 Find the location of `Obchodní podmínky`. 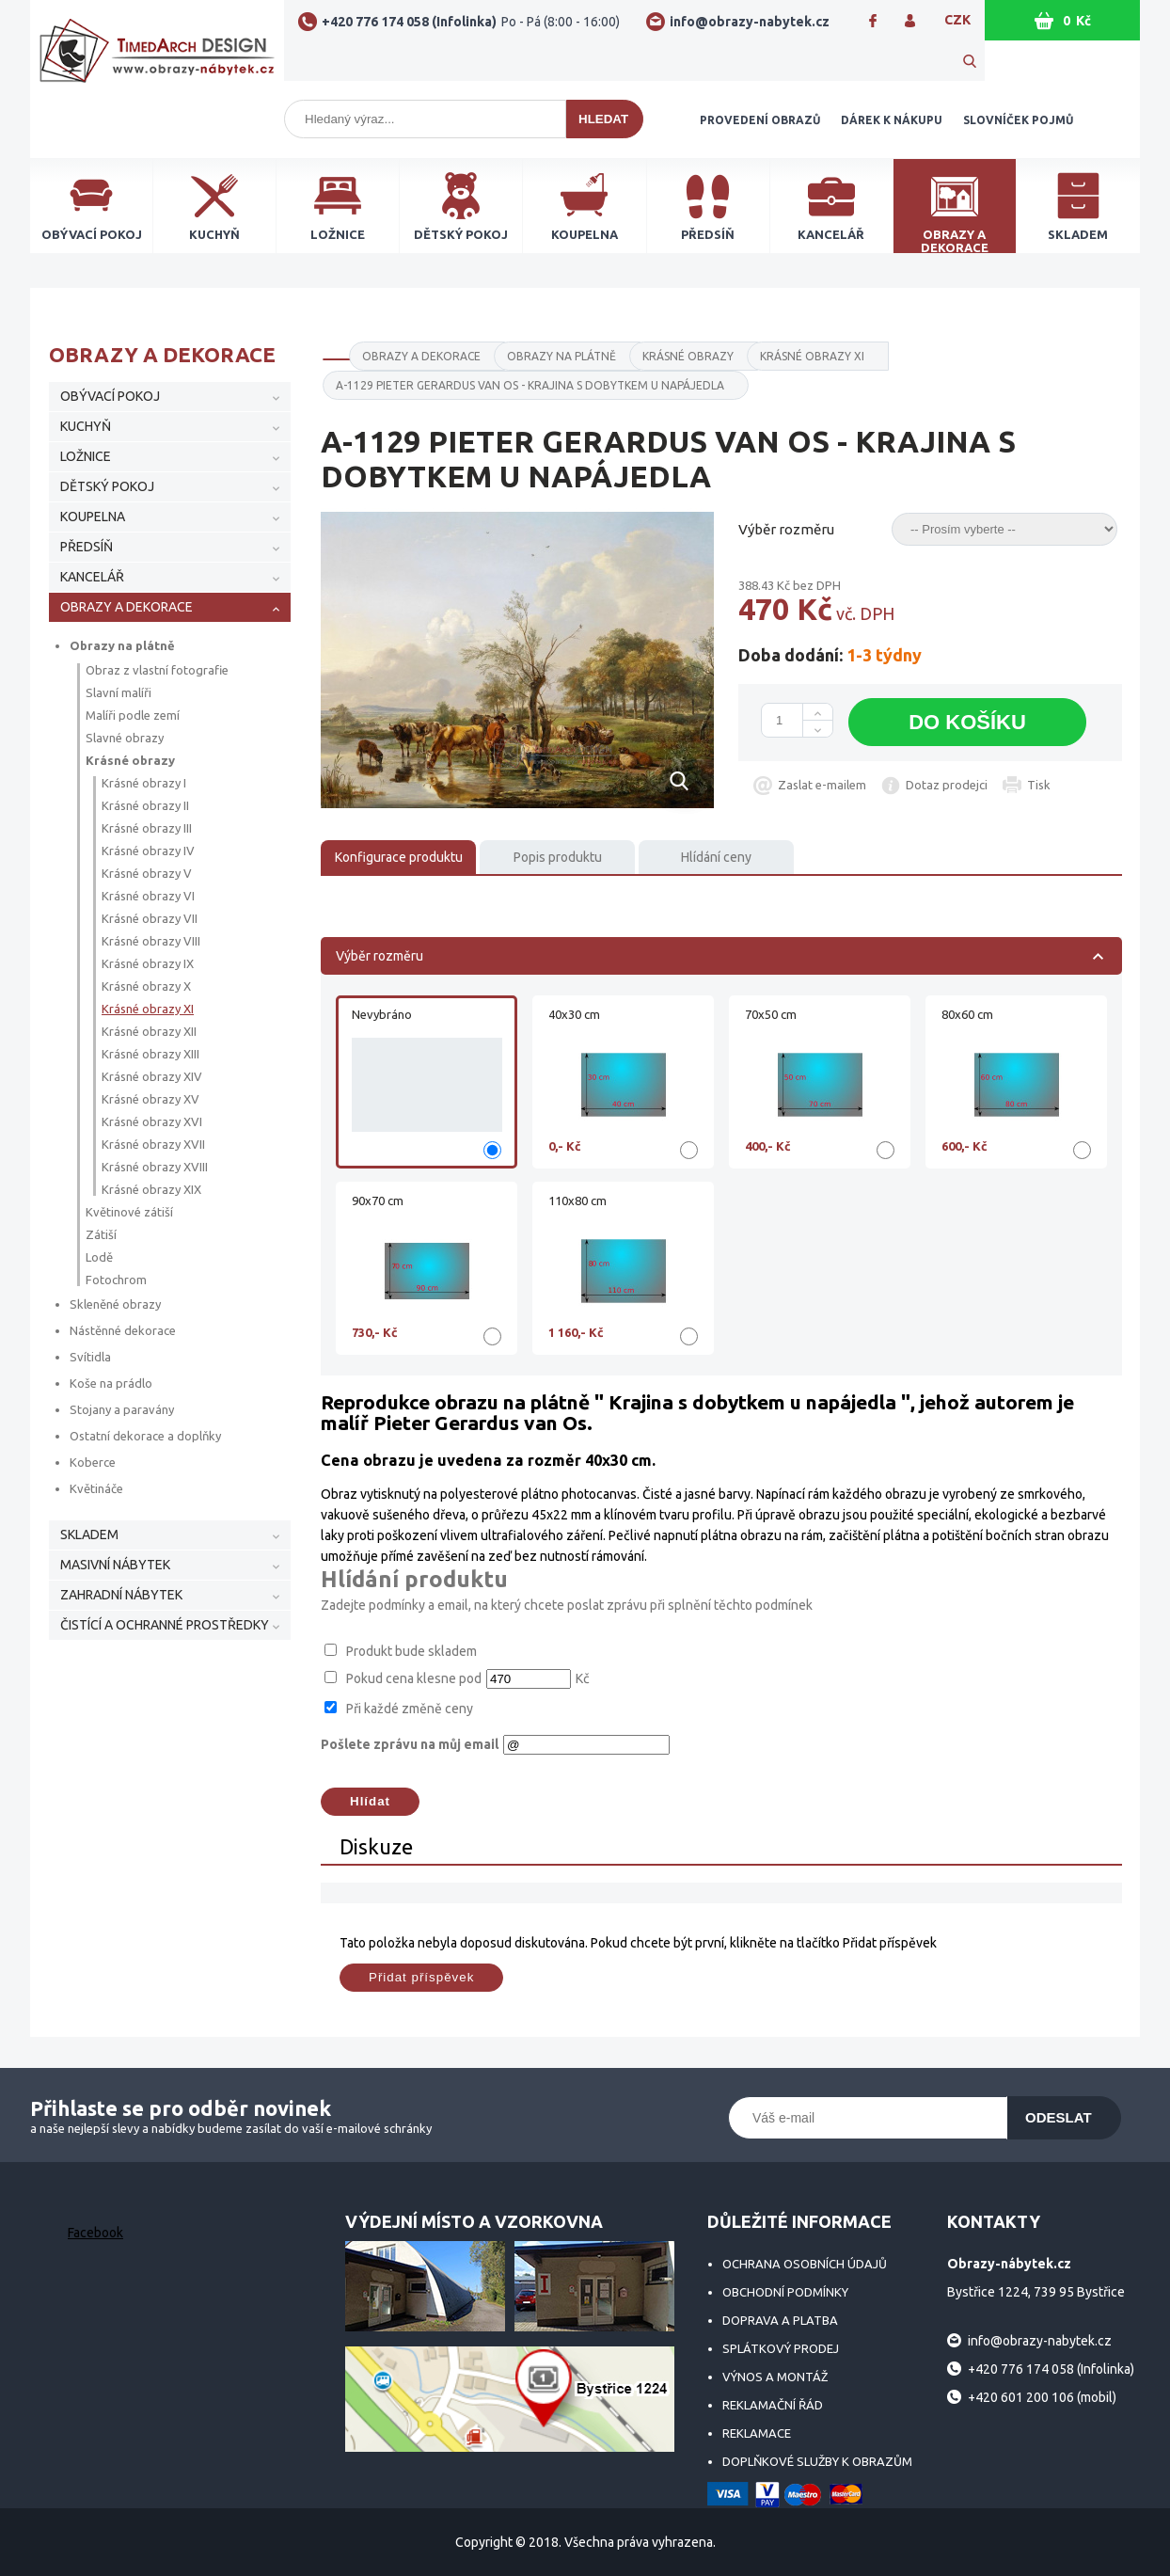

Obchodní podmínky is located at coordinates (785, 2291).